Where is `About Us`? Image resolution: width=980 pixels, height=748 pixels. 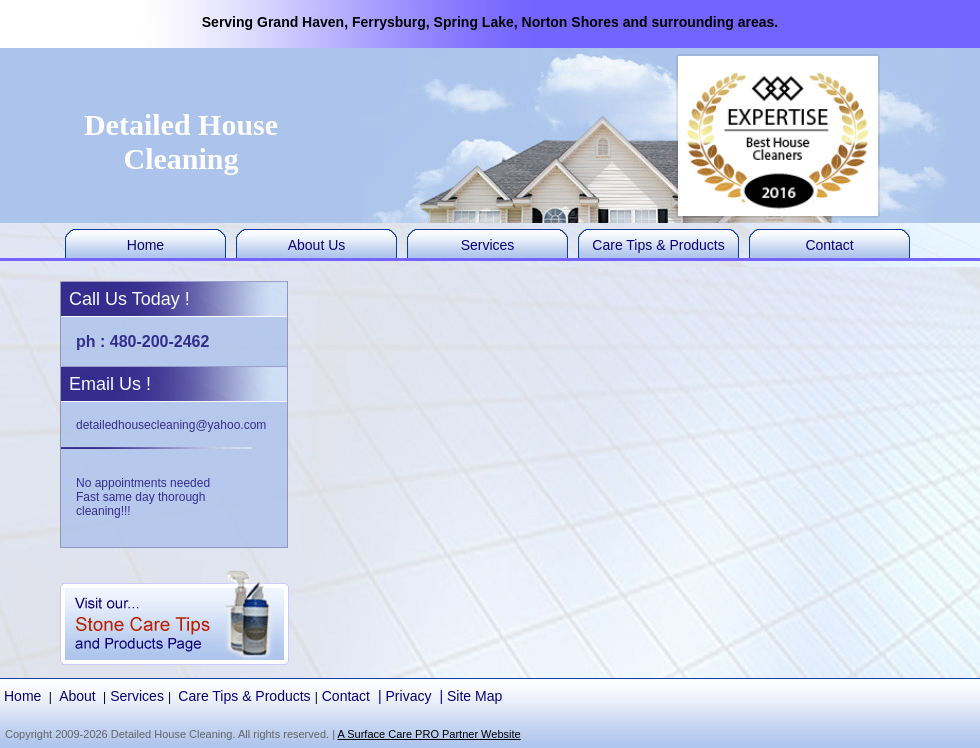
About Us is located at coordinates (317, 245).